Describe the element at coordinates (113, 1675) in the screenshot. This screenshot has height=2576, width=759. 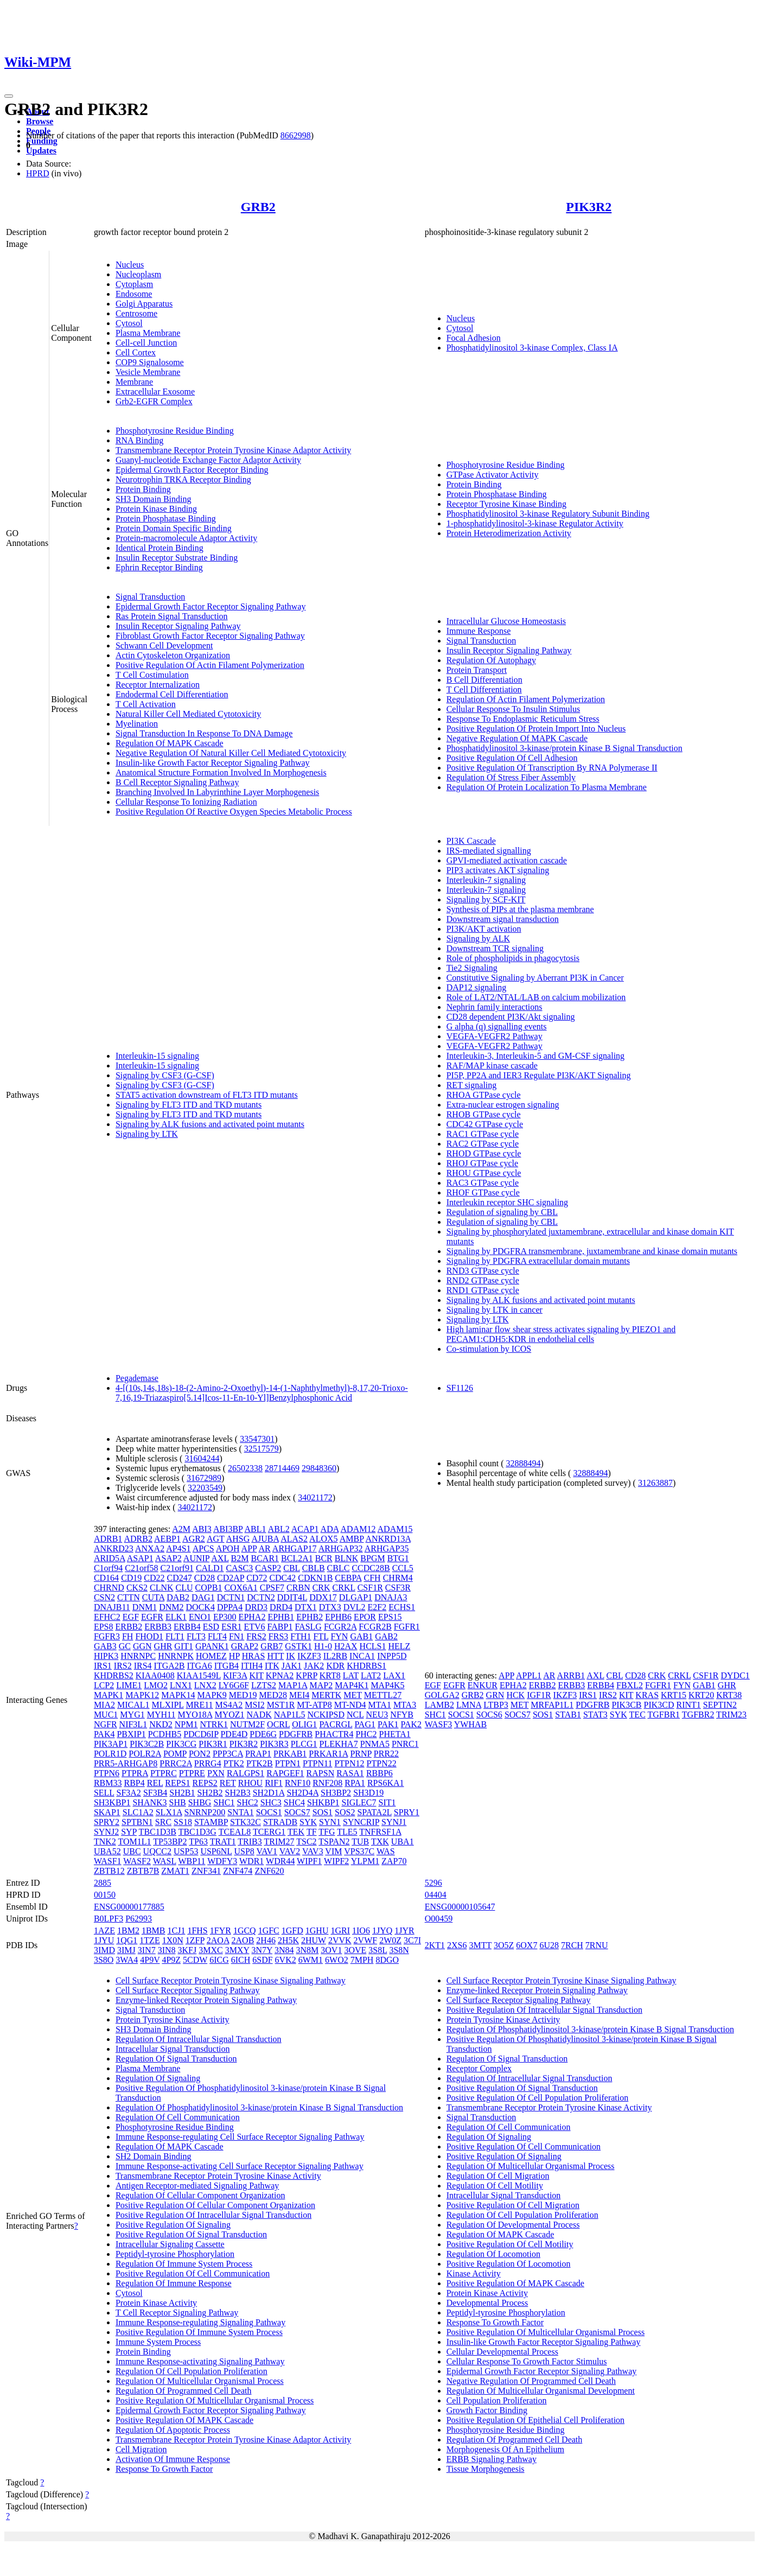
I see `KHDRBS2` at that location.